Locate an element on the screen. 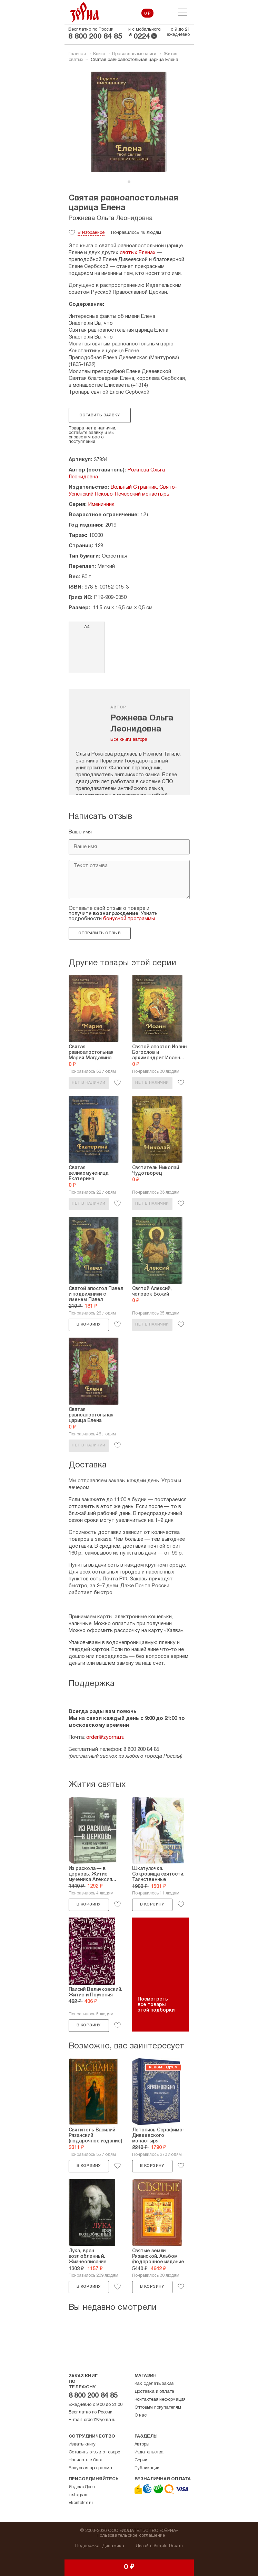 This screenshot has height=2576, width=258. Оптовым покупателям is located at coordinates (158, 2408).